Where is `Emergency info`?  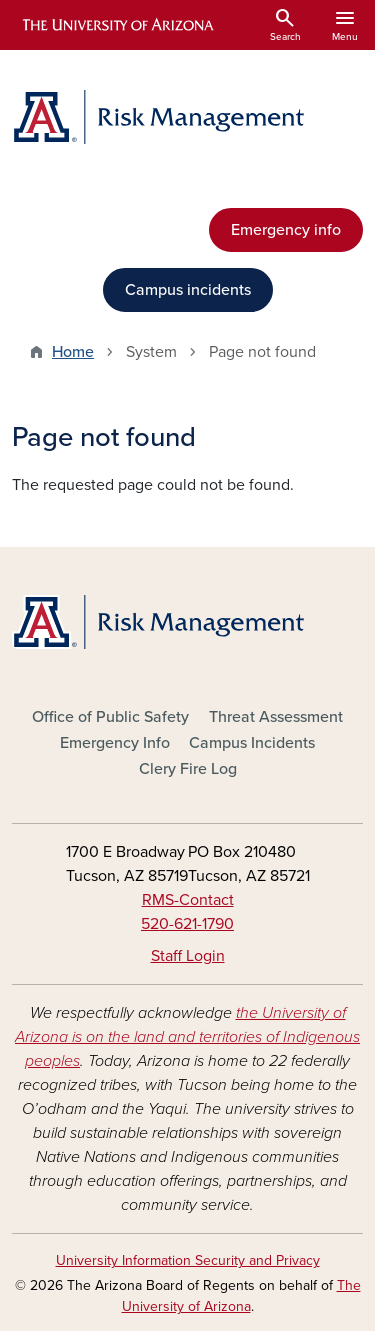 Emergency info is located at coordinates (286, 230).